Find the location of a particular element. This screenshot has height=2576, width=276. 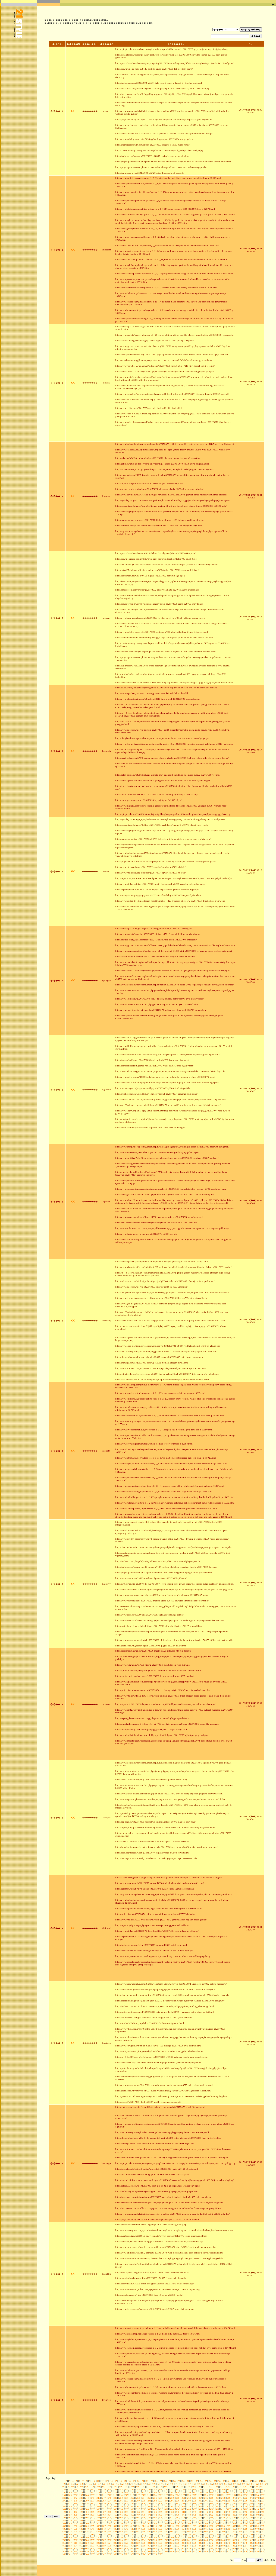

397 is located at coordinates (138, 2509).